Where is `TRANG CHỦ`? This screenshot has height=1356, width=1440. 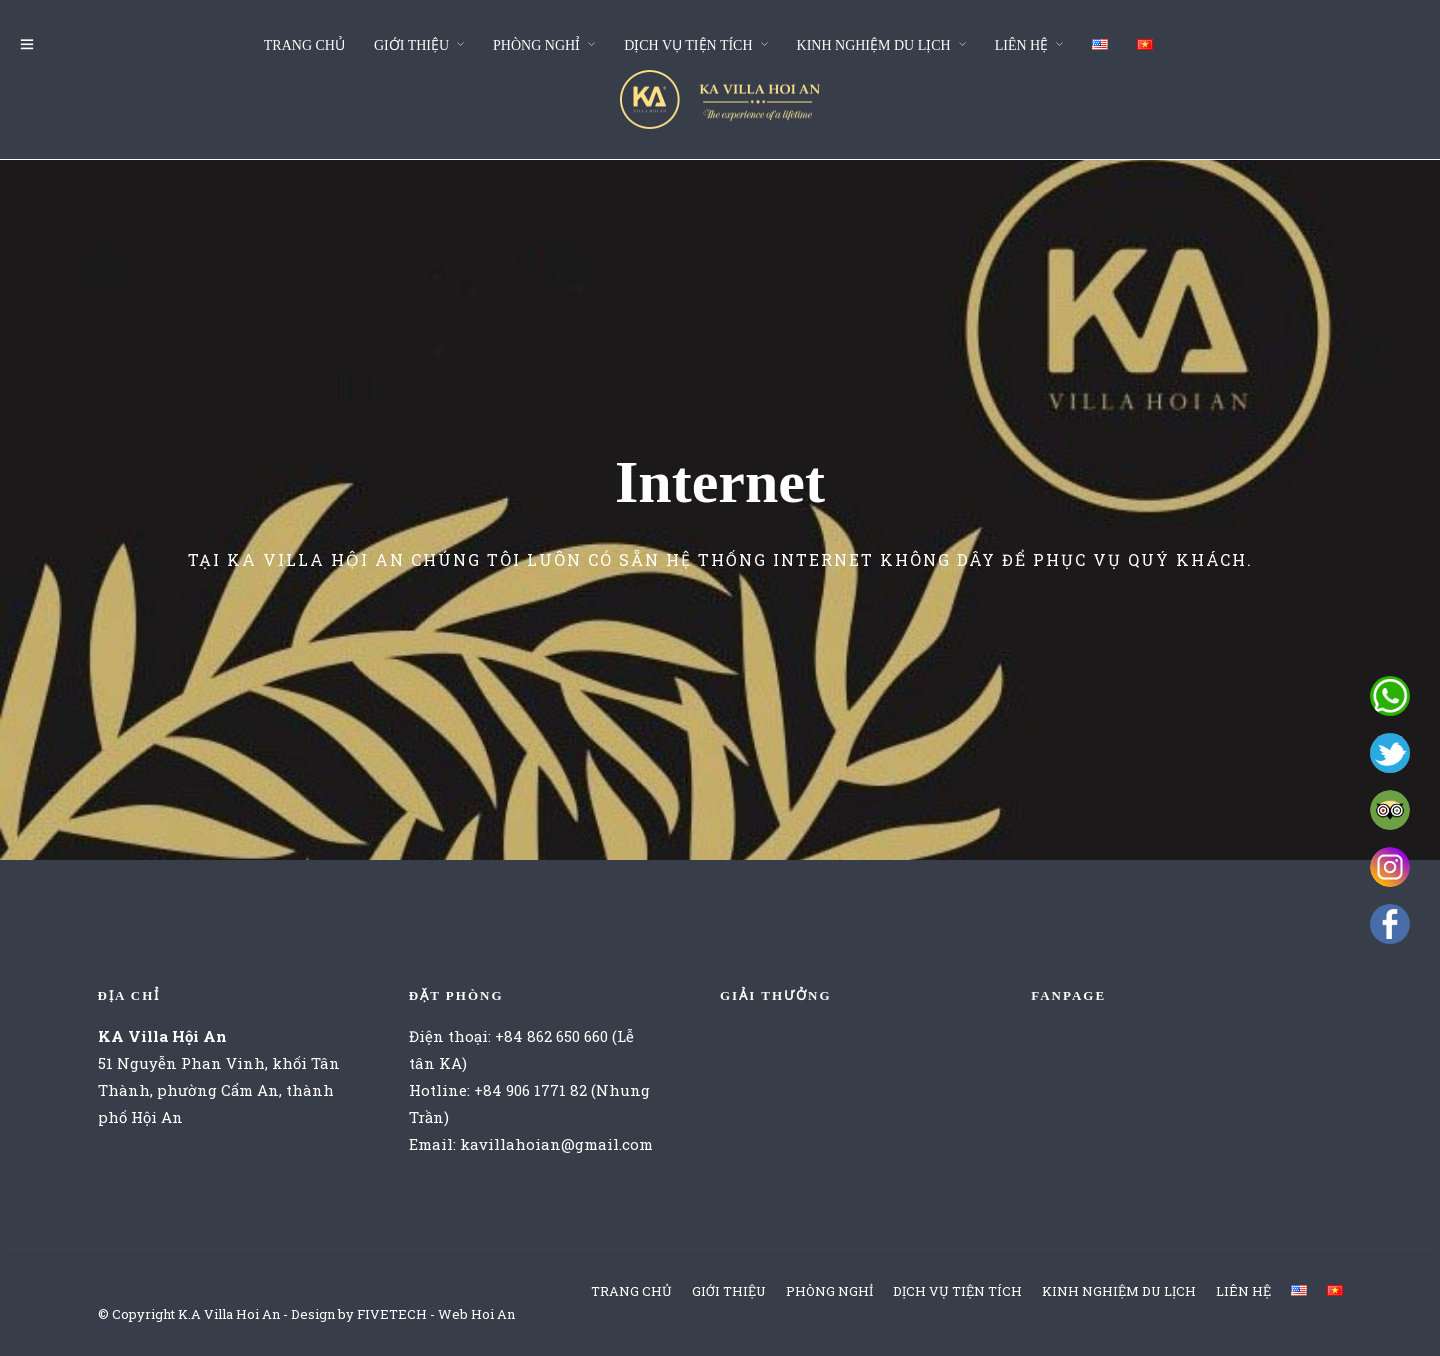 TRANG CHỦ is located at coordinates (304, 45).